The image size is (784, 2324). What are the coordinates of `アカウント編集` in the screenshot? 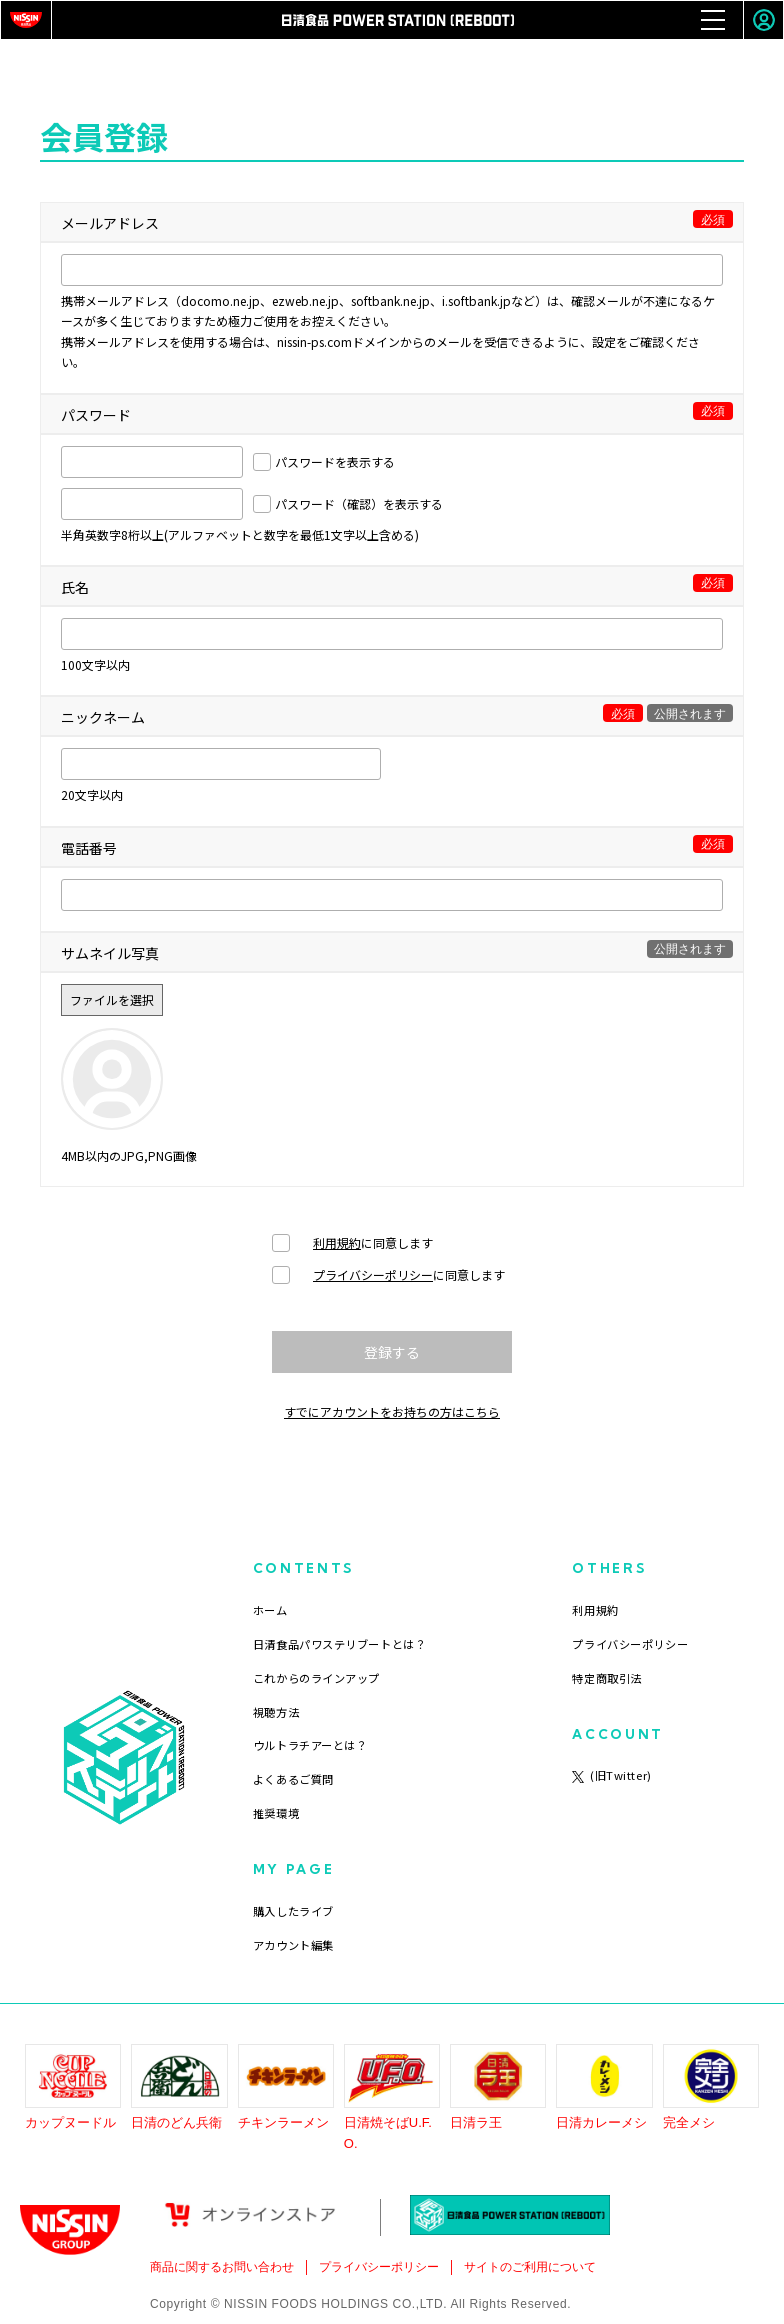 It's located at (293, 1945).